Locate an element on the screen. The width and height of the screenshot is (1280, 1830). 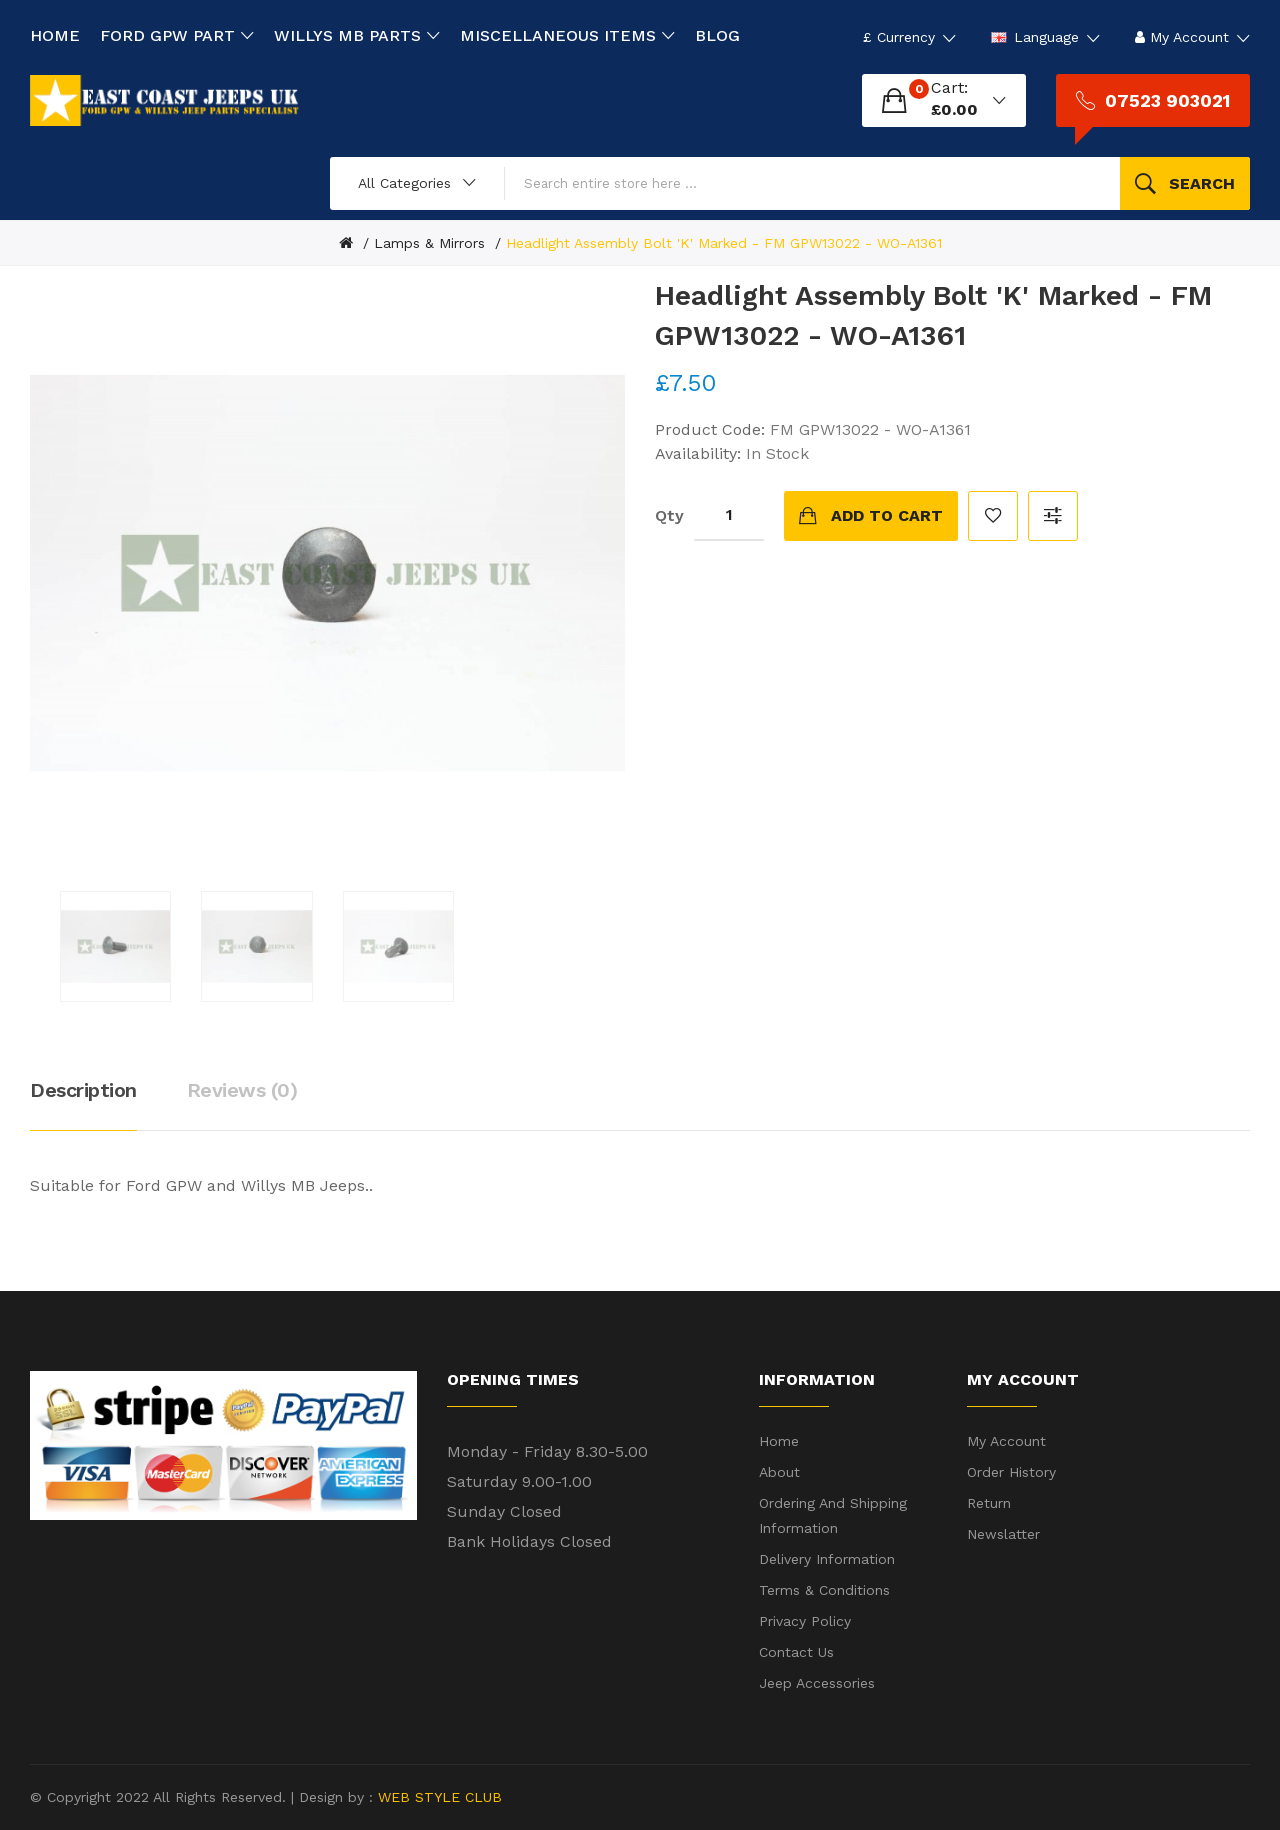
Home is located at coordinates (779, 1441).